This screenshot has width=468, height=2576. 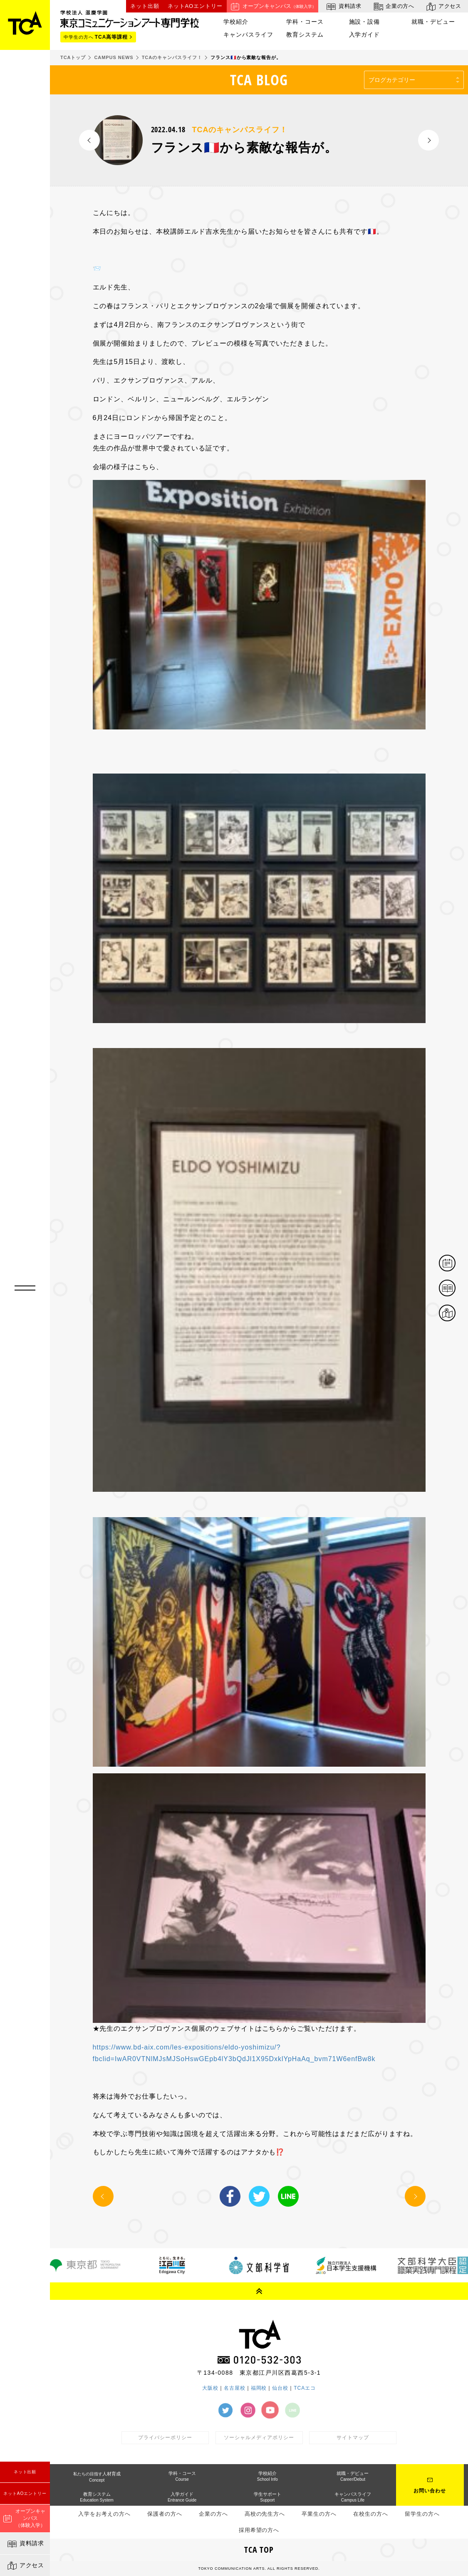 What do you see at coordinates (259, 79) in the screenshot?
I see `TCA BLOG` at bounding box center [259, 79].